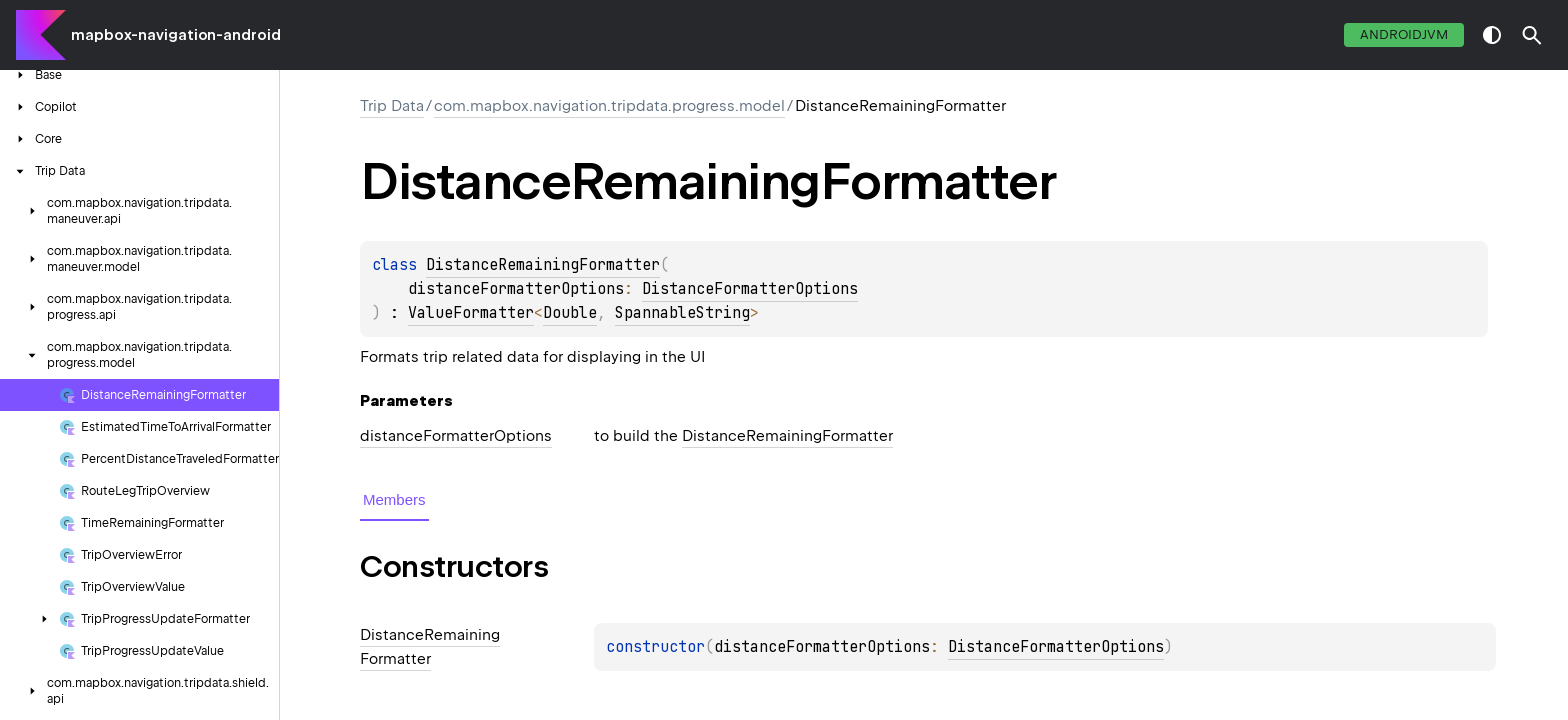 The width and height of the screenshot is (1568, 720). I want to click on androidJvm, so click(1404, 34).